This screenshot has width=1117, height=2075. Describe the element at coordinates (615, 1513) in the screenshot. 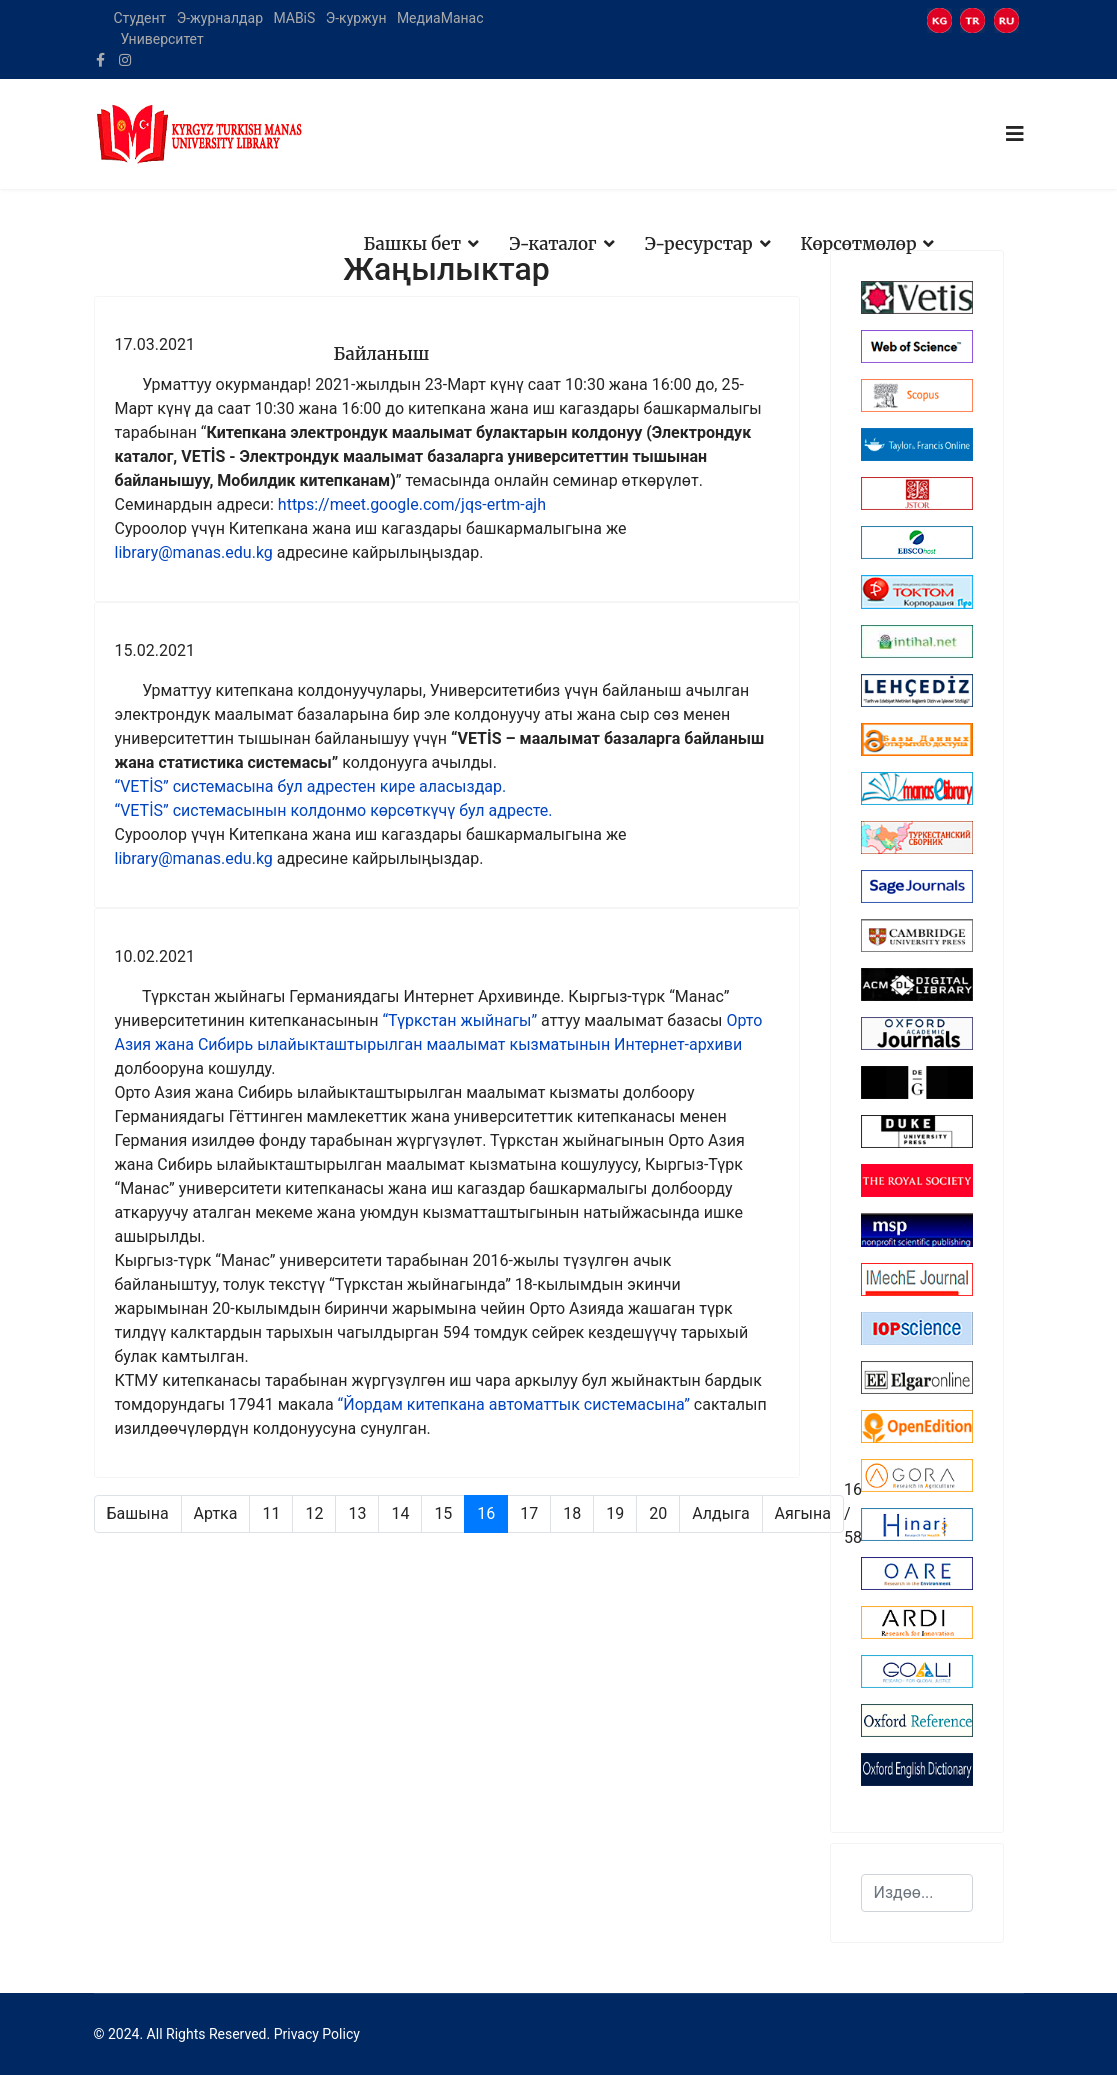

I see `19` at that location.